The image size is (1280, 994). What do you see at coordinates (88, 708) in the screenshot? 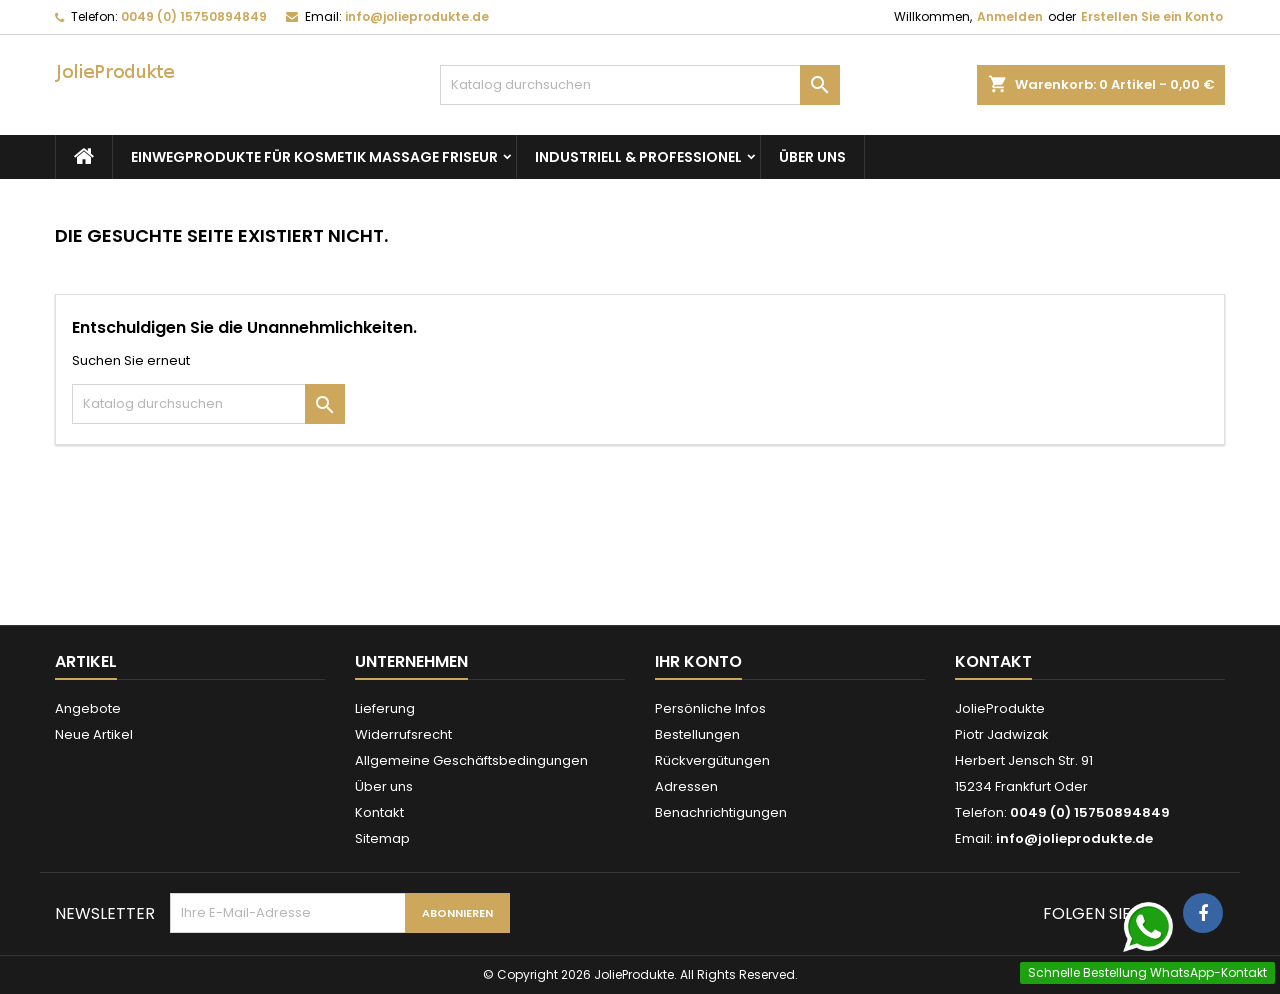
I see `Angebote` at bounding box center [88, 708].